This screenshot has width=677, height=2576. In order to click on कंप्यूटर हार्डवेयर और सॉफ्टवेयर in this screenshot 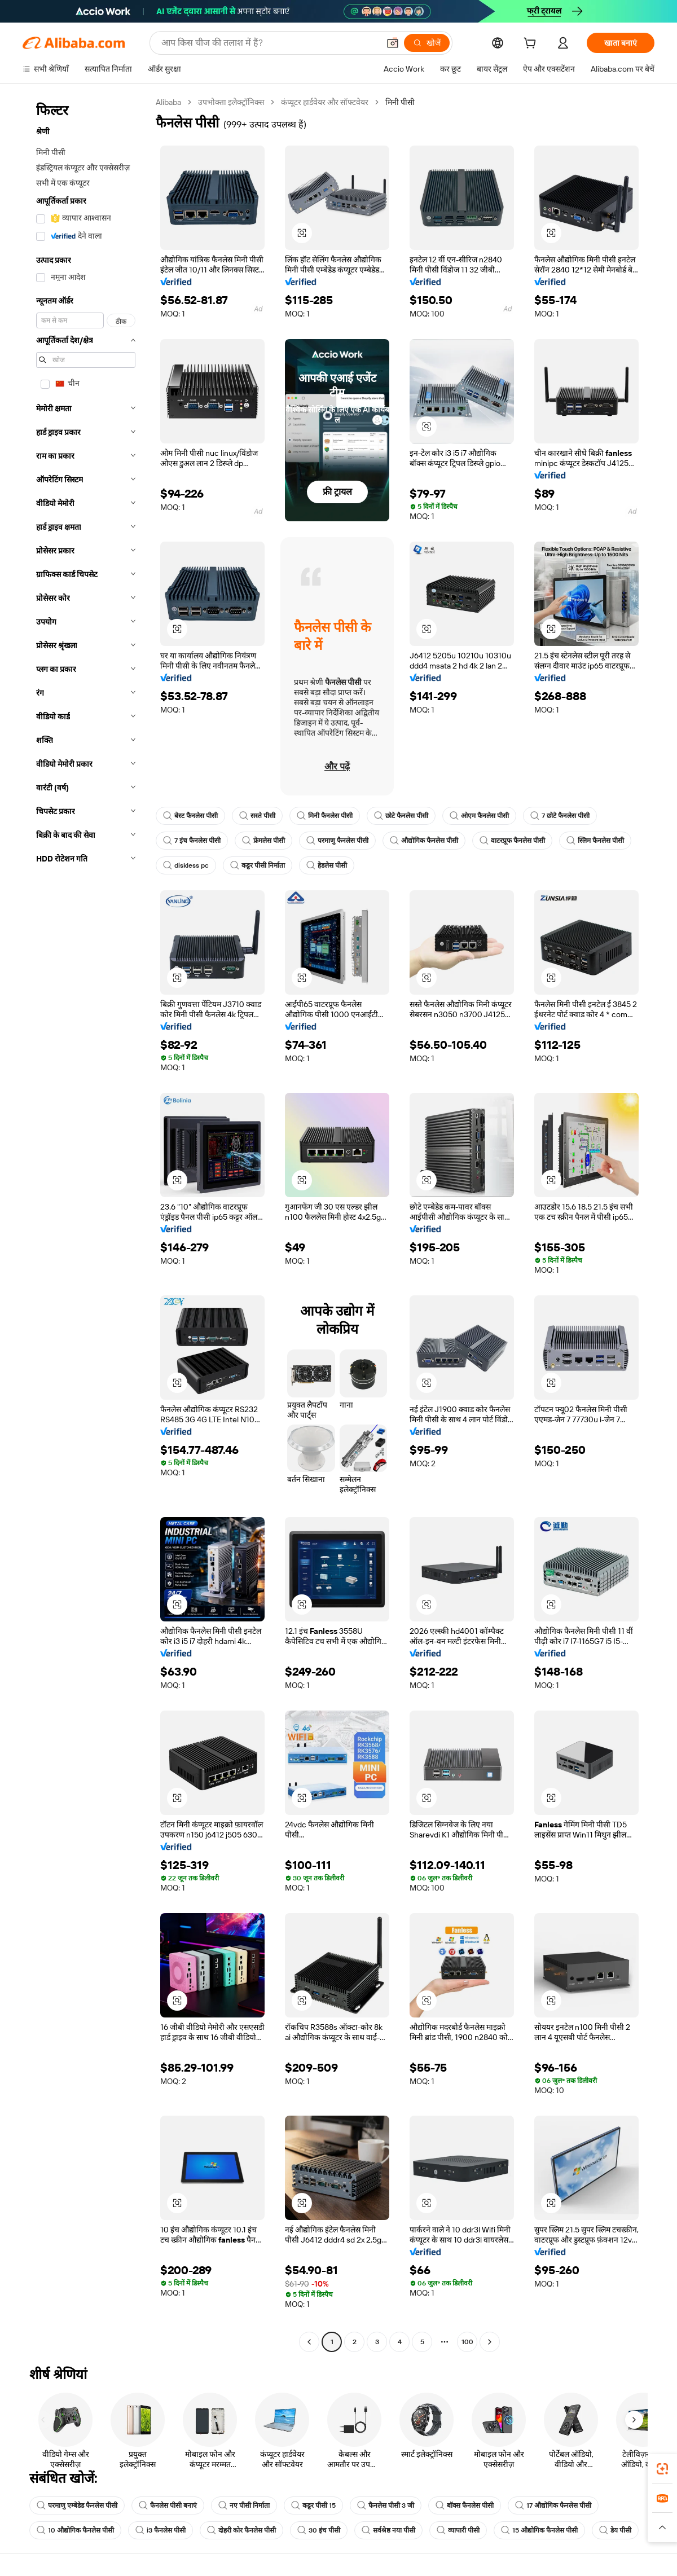, I will do `click(324, 102)`.